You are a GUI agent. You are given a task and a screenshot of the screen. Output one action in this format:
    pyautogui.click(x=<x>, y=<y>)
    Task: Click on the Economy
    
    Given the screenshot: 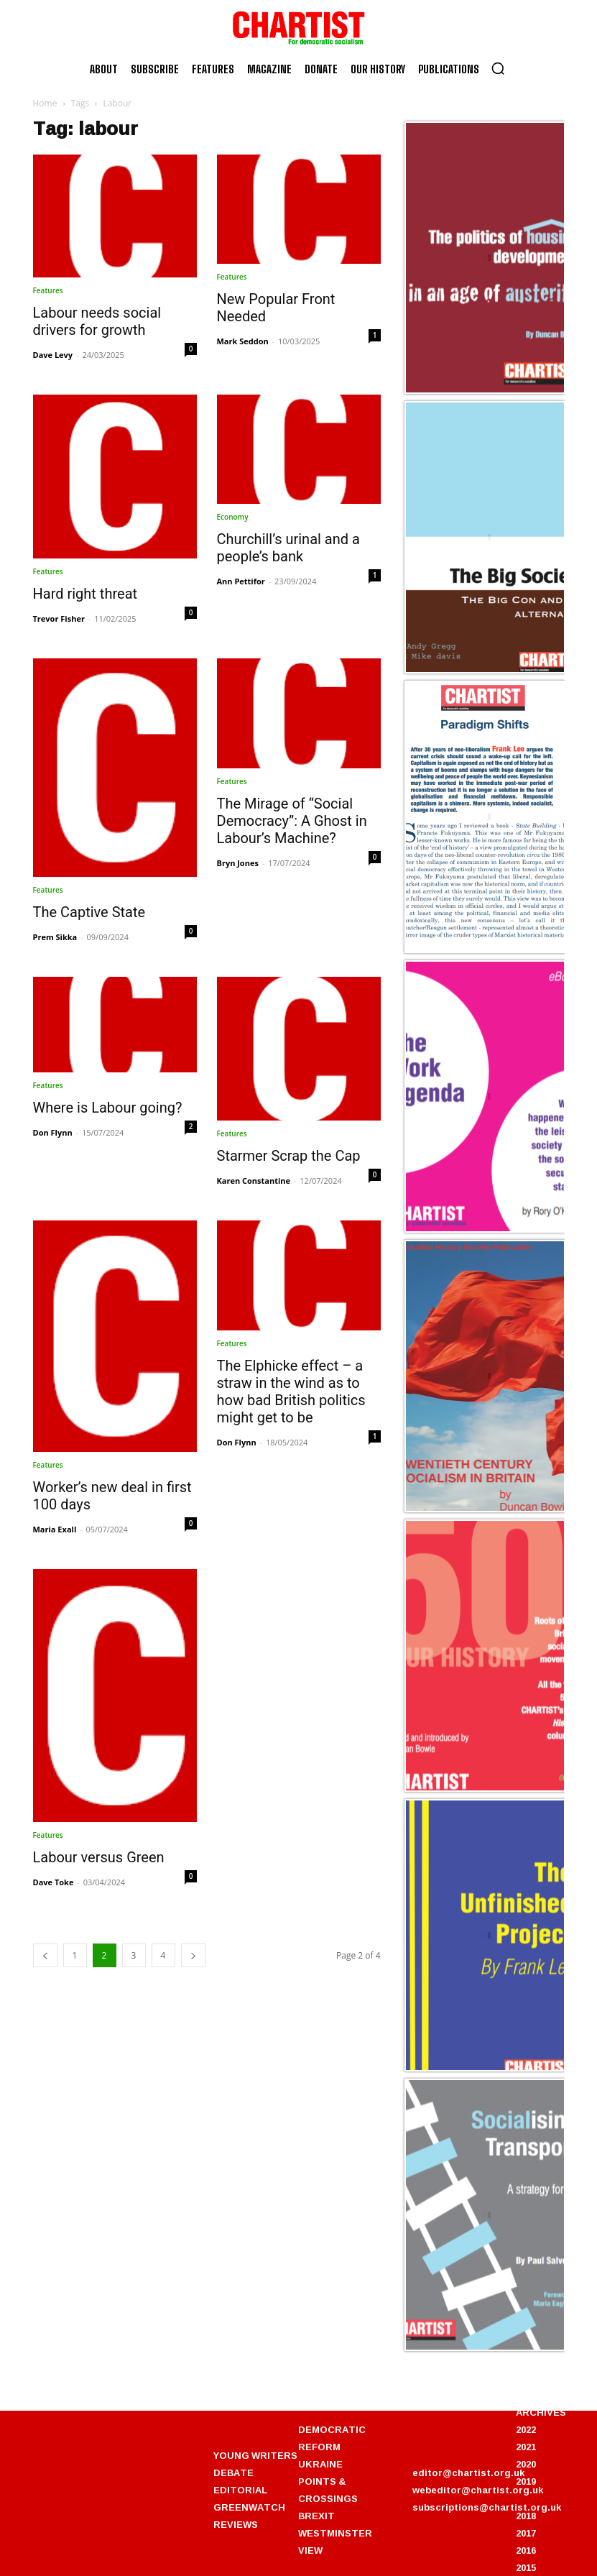 What is the action you would take?
    pyautogui.click(x=233, y=516)
    